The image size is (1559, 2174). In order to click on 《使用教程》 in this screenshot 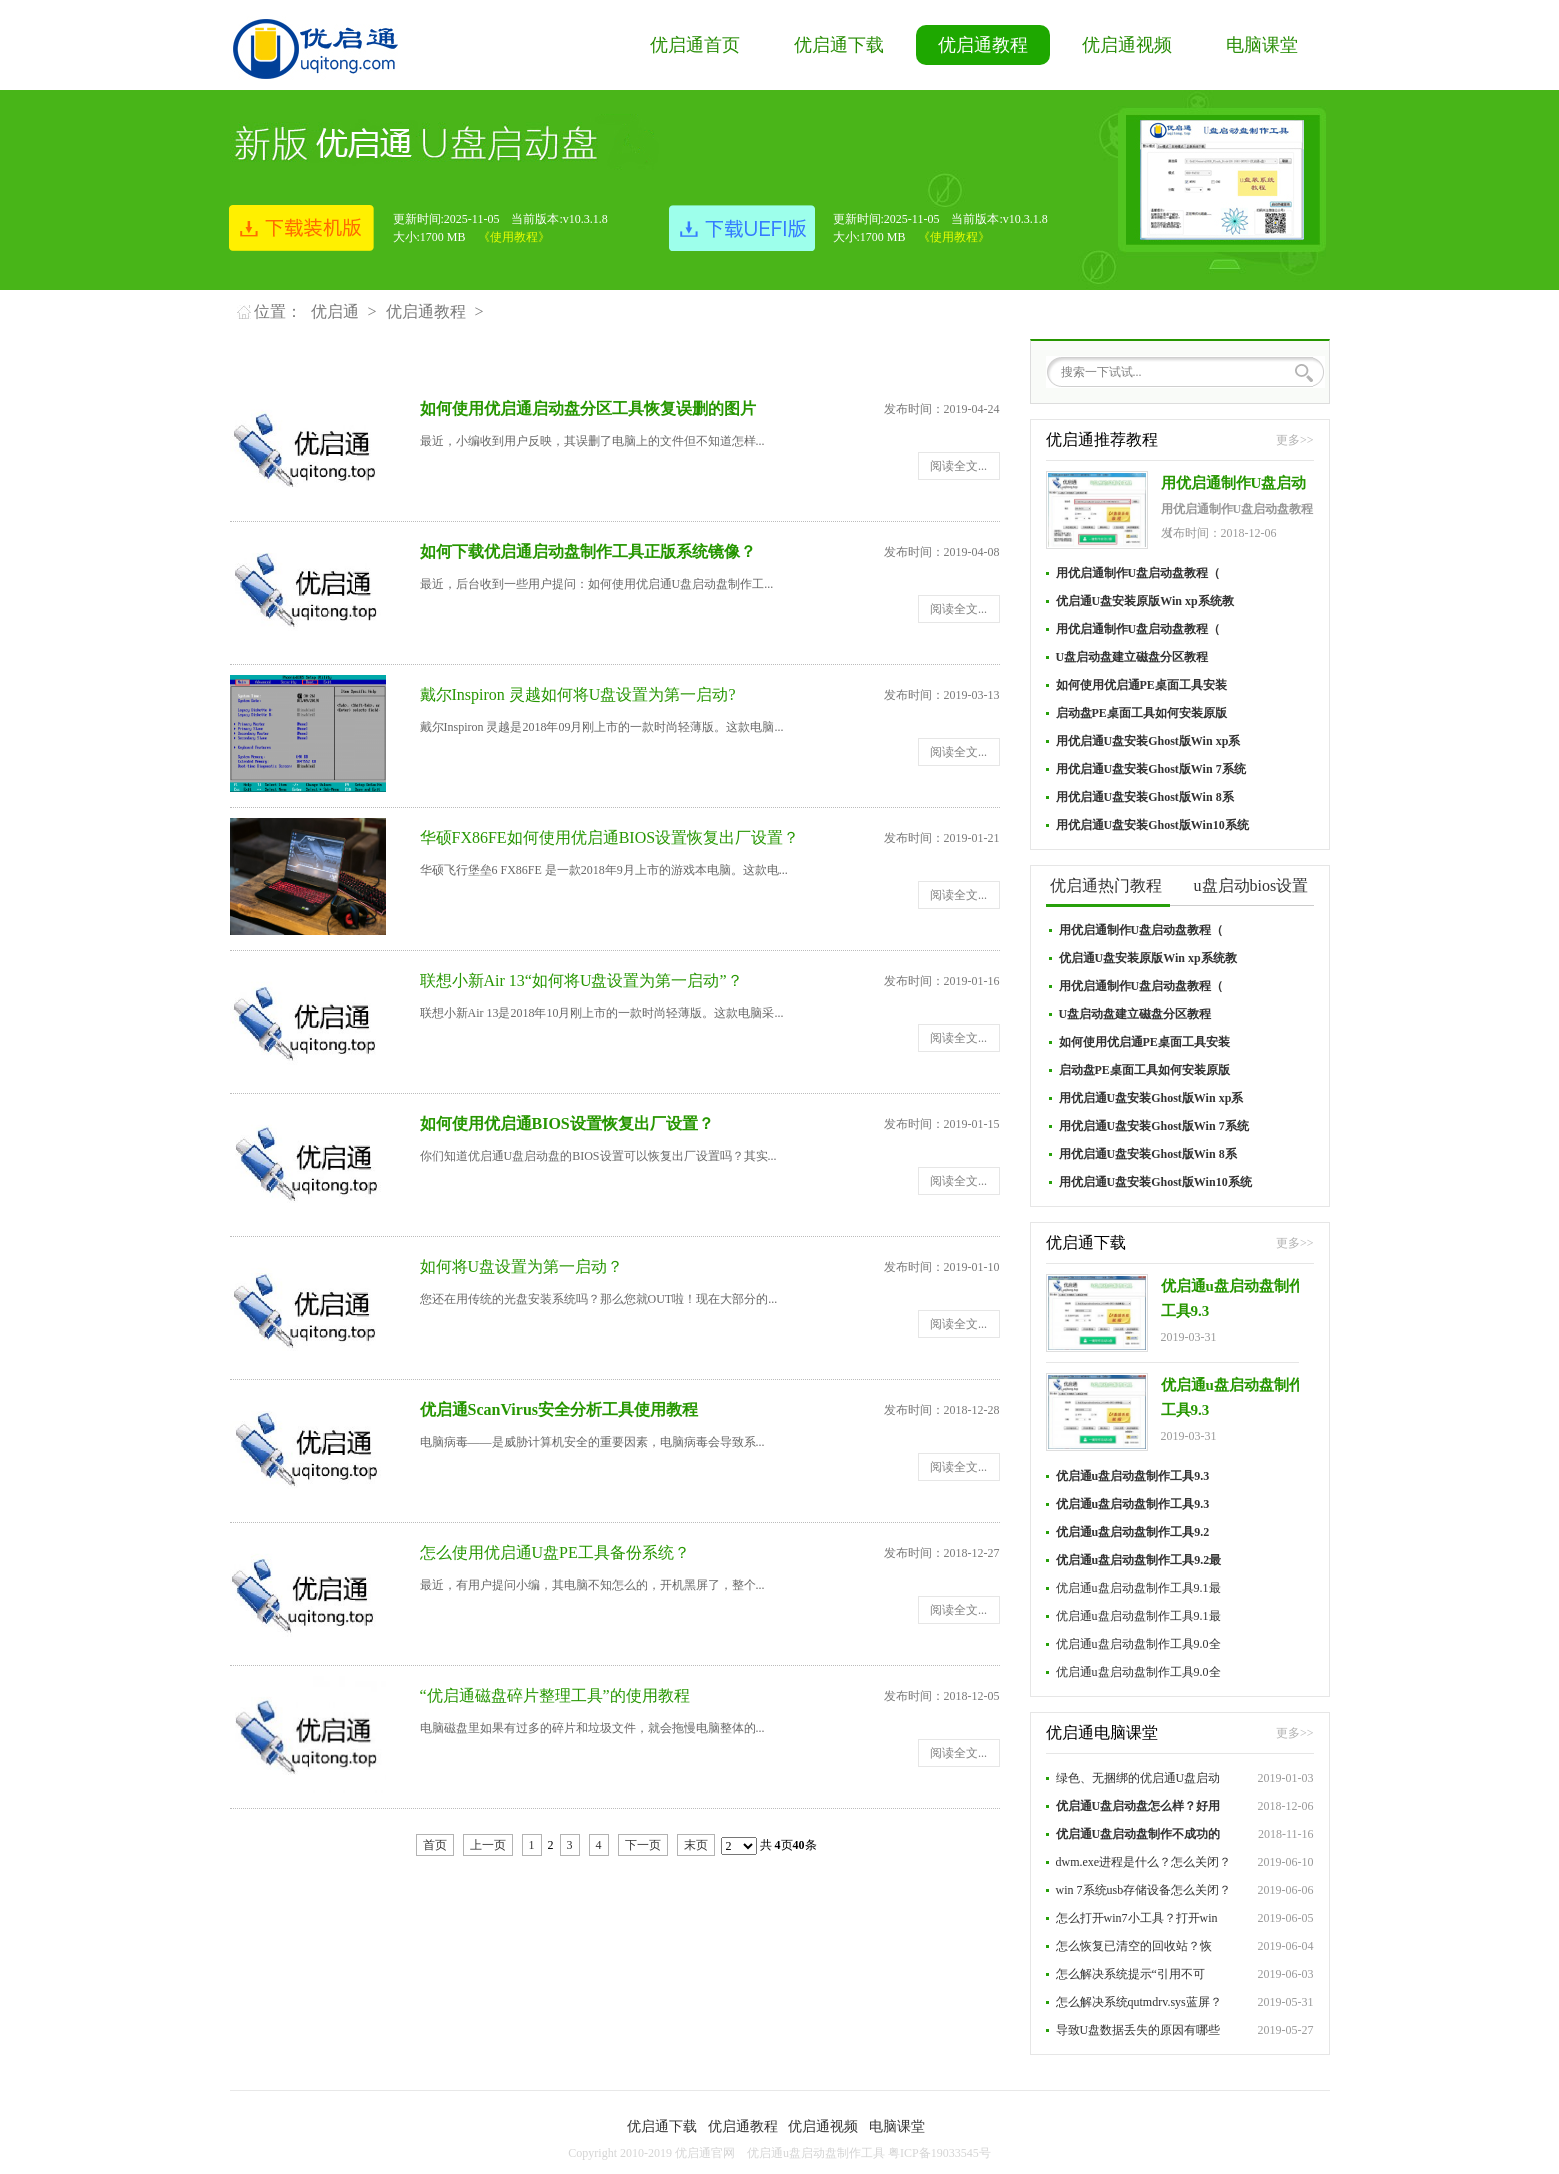, I will do `click(514, 237)`.